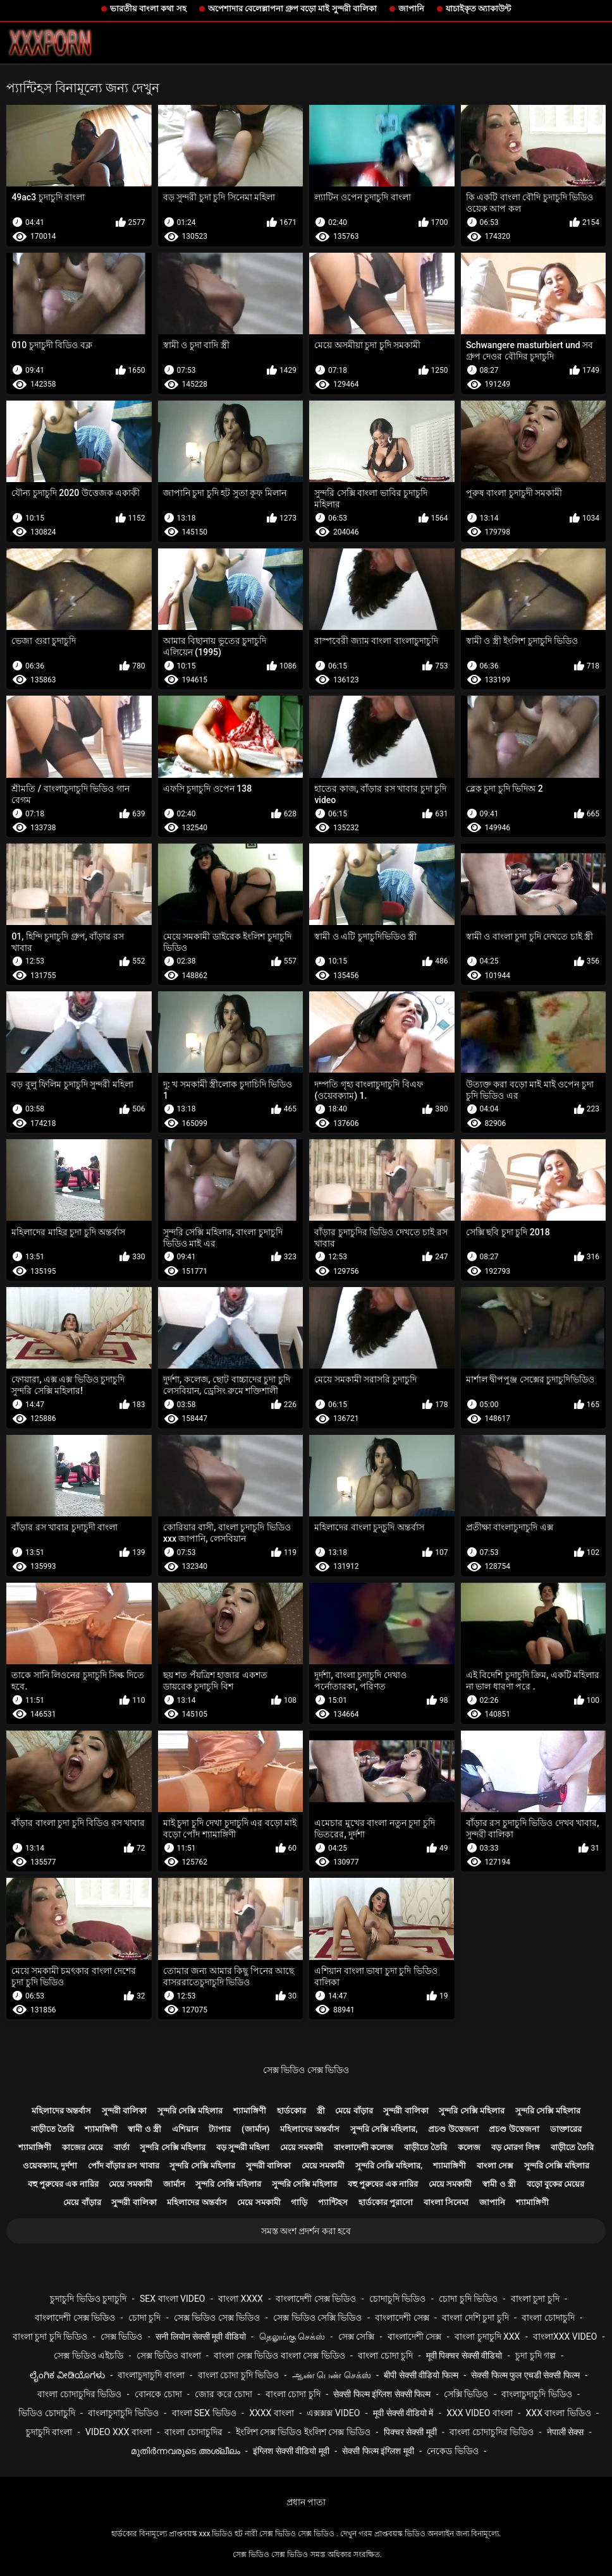  I want to click on xxxx বাংলা, so click(271, 2413).